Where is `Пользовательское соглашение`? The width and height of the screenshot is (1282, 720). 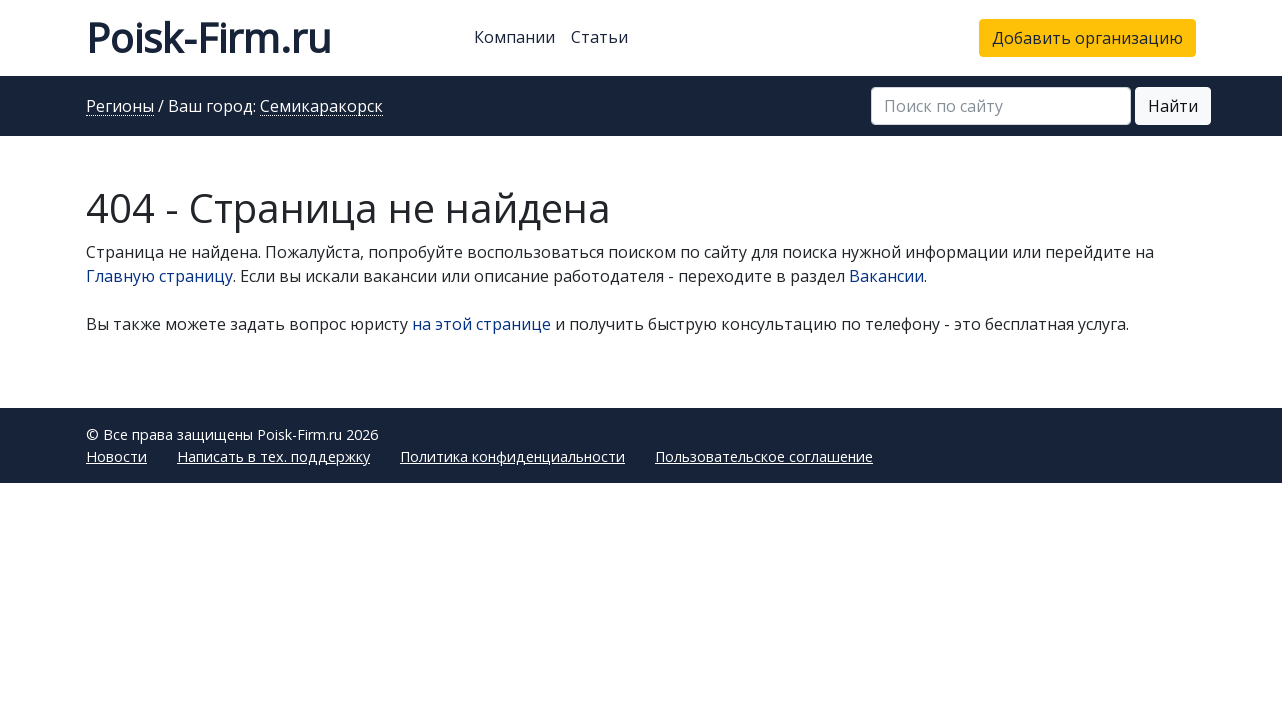 Пользовательское соглашение is located at coordinates (764, 456).